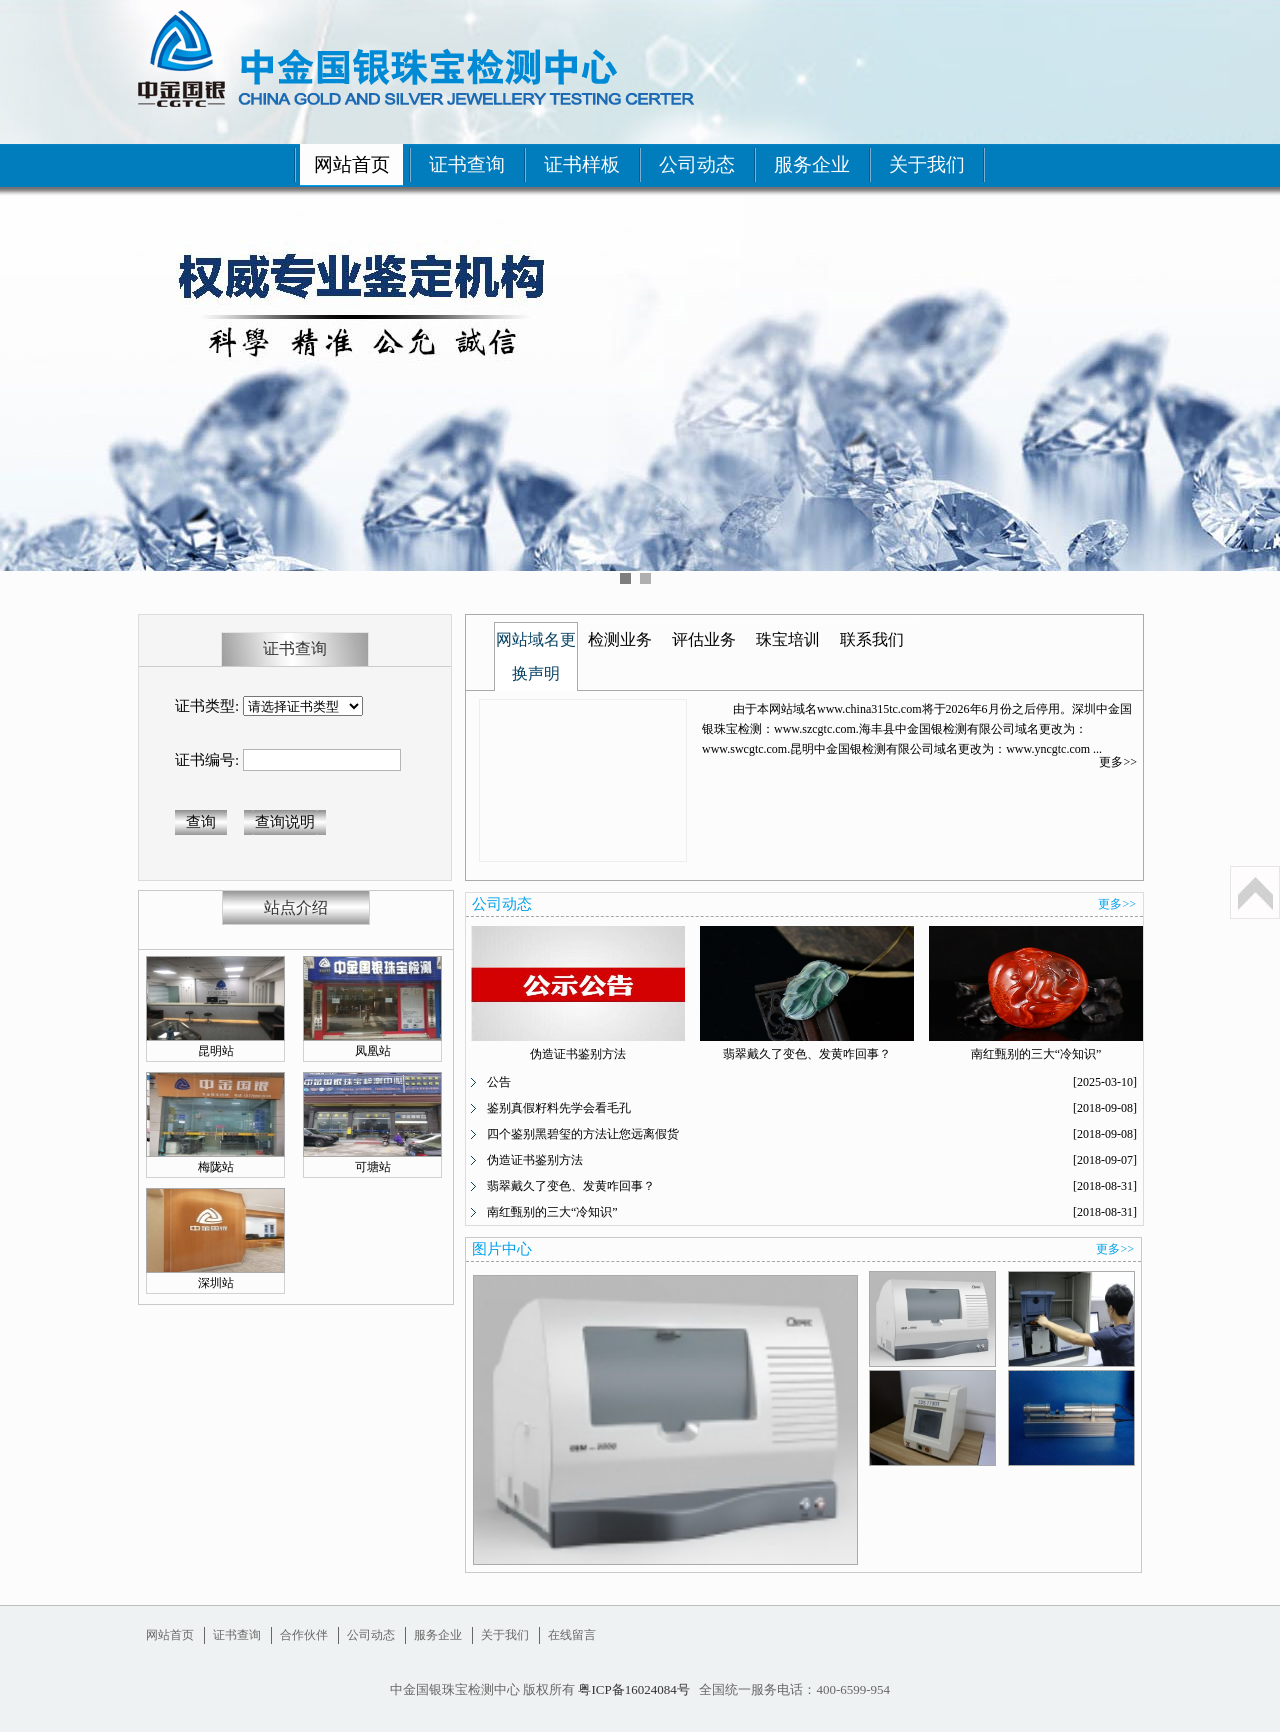 The width and height of the screenshot is (1280, 1732). What do you see at coordinates (373, 1167) in the screenshot?
I see `可塘站` at bounding box center [373, 1167].